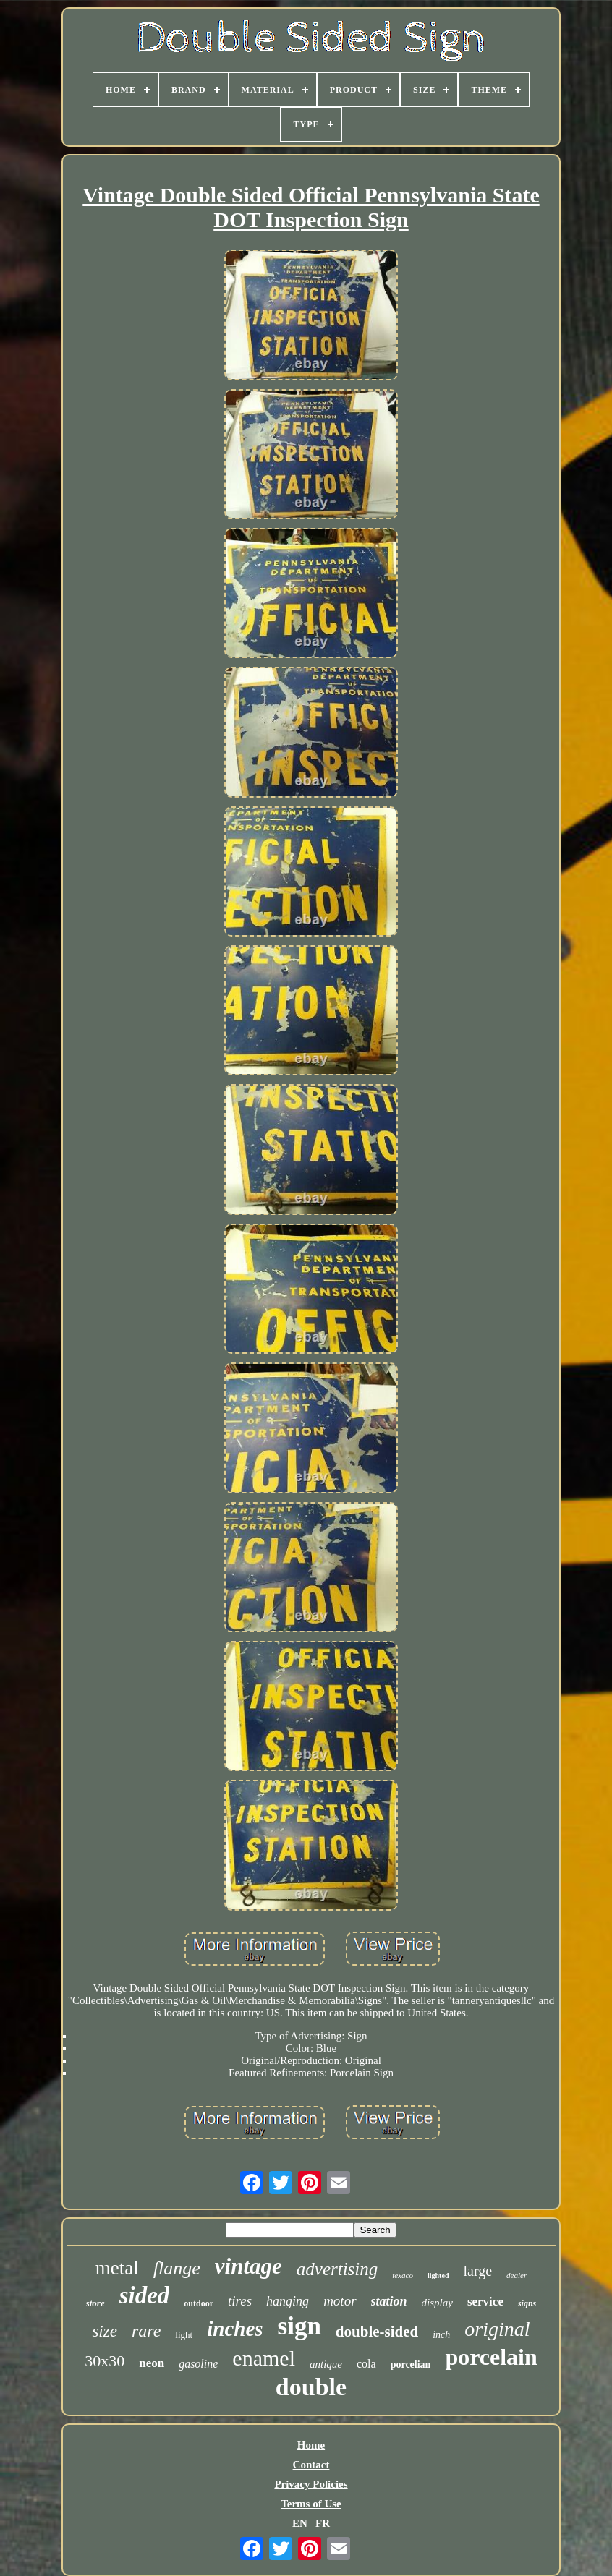 The height and width of the screenshot is (2576, 612). I want to click on texaco, so click(402, 2275).